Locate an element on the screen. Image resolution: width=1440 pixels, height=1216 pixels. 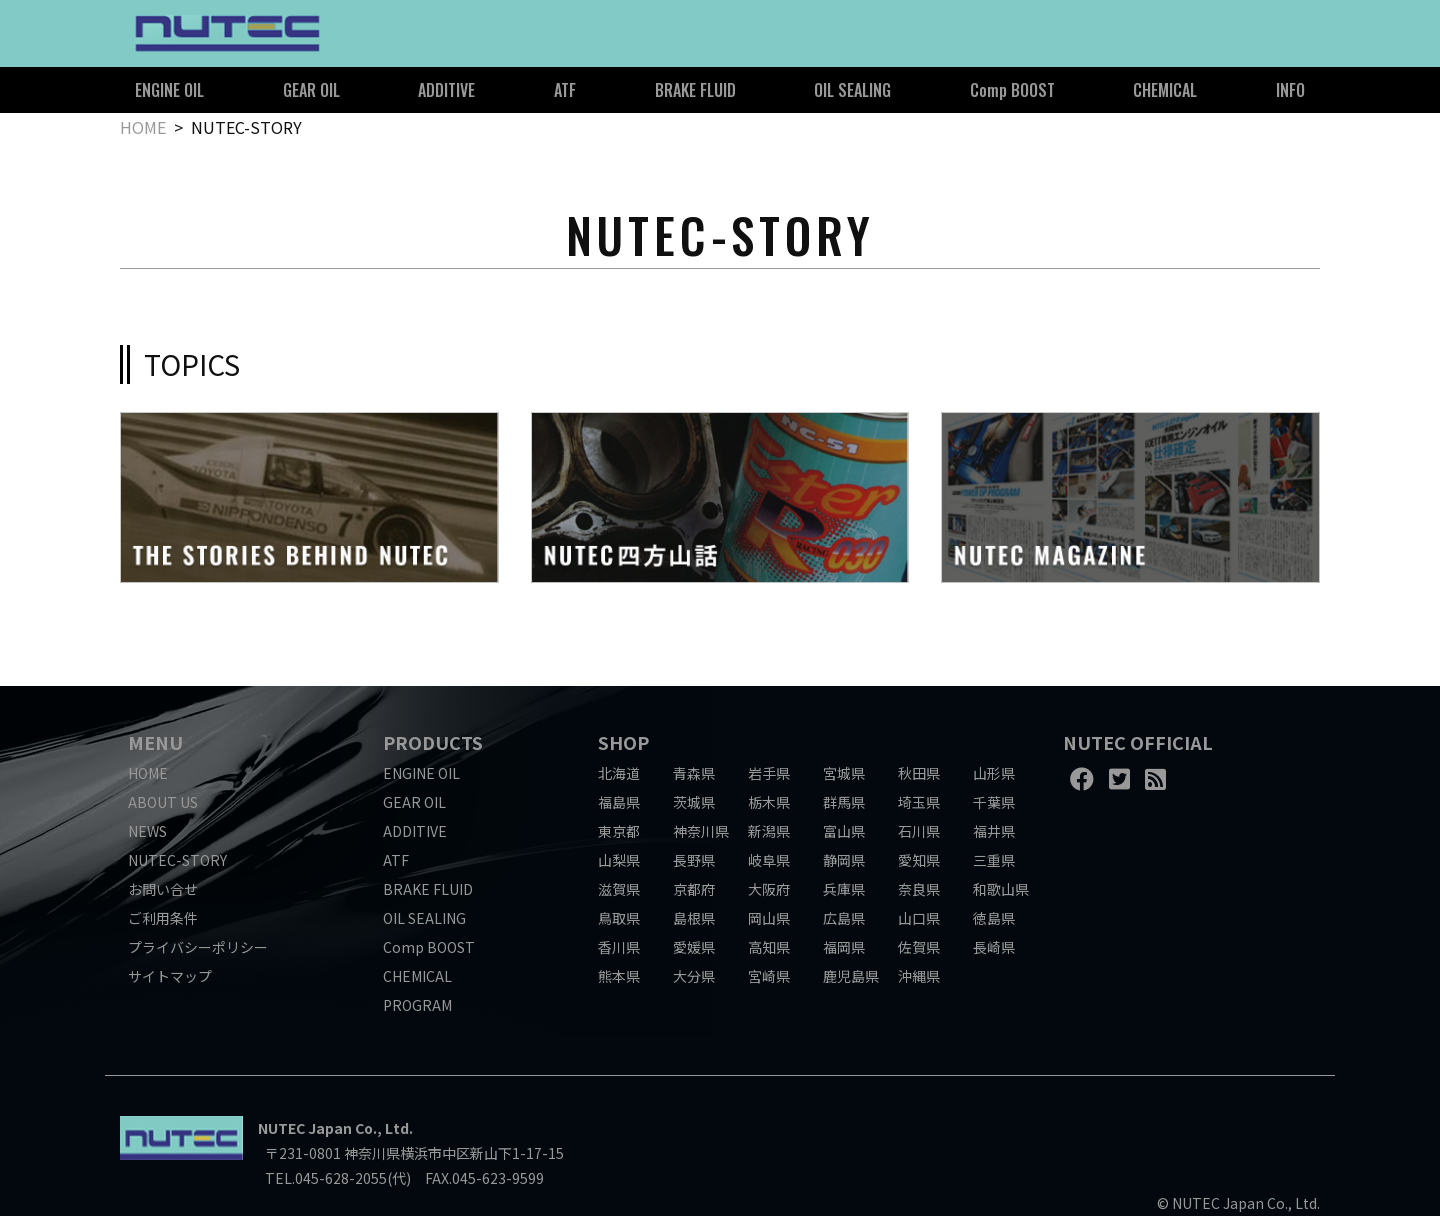
宮城県 is located at coordinates (844, 773).